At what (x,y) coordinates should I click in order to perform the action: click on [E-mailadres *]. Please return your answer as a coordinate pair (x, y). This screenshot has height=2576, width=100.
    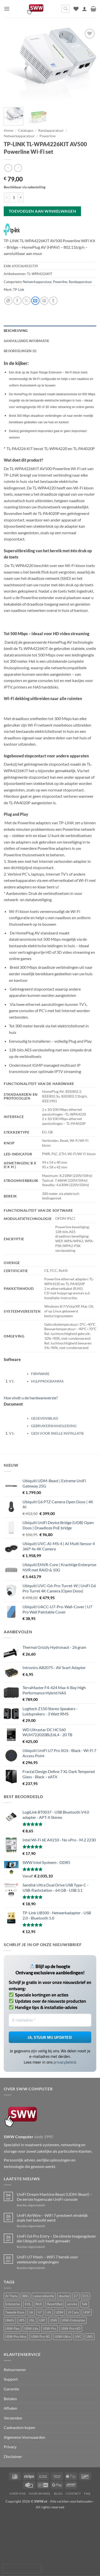
    Looking at the image, I should click on (50, 2020).